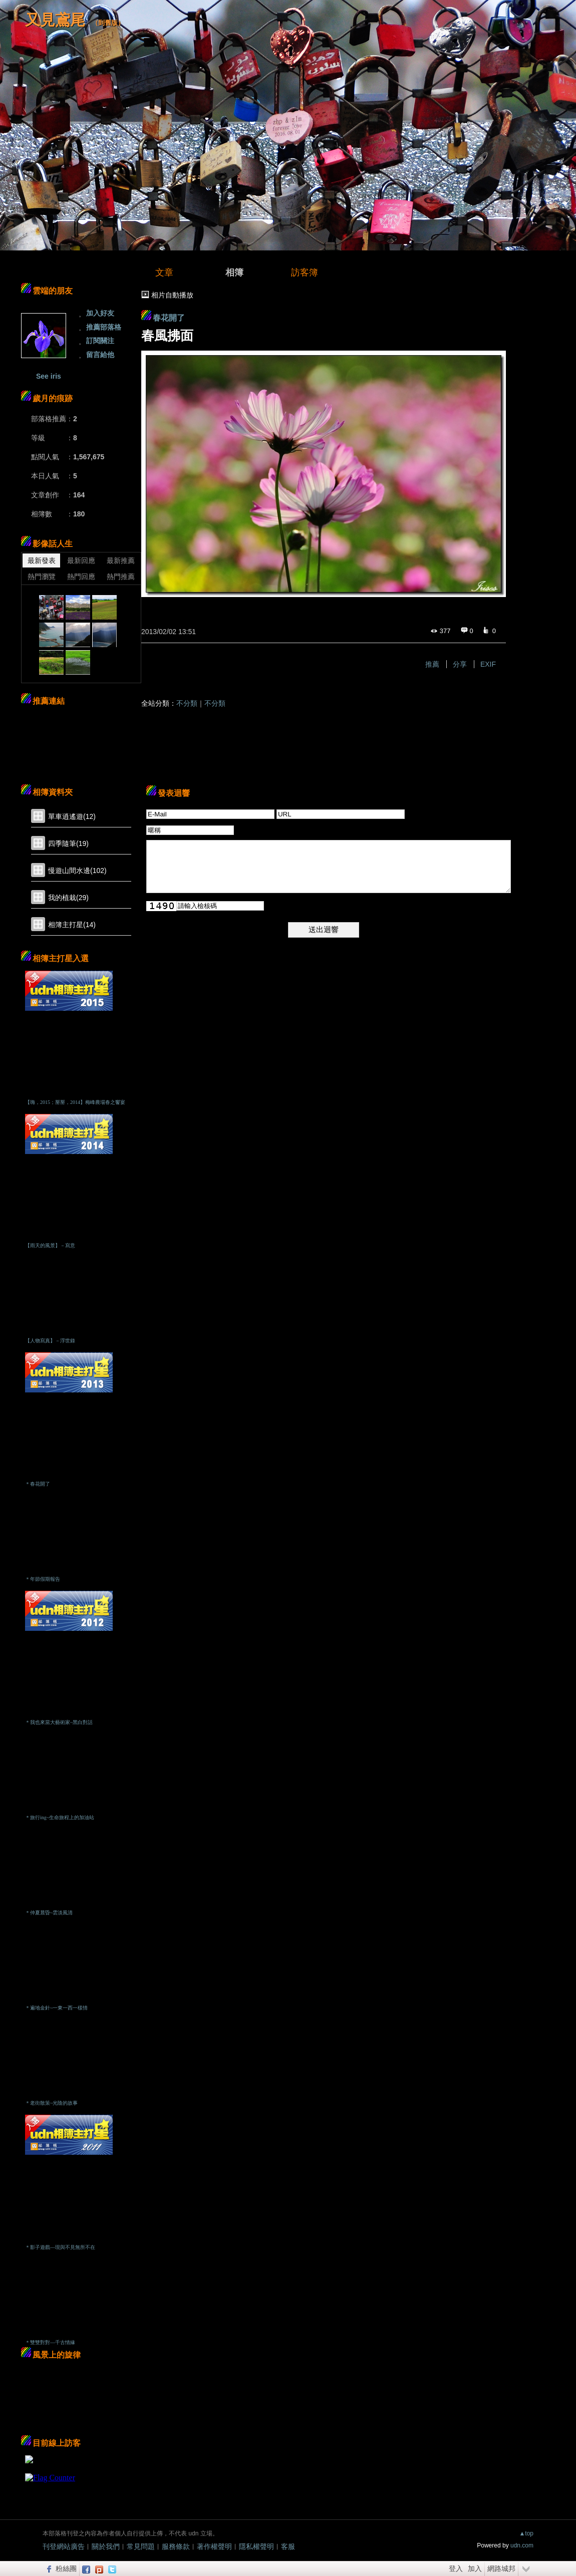 This screenshot has height=2576, width=576. Describe the element at coordinates (68, 843) in the screenshot. I see `四季隨筆(19)` at that location.